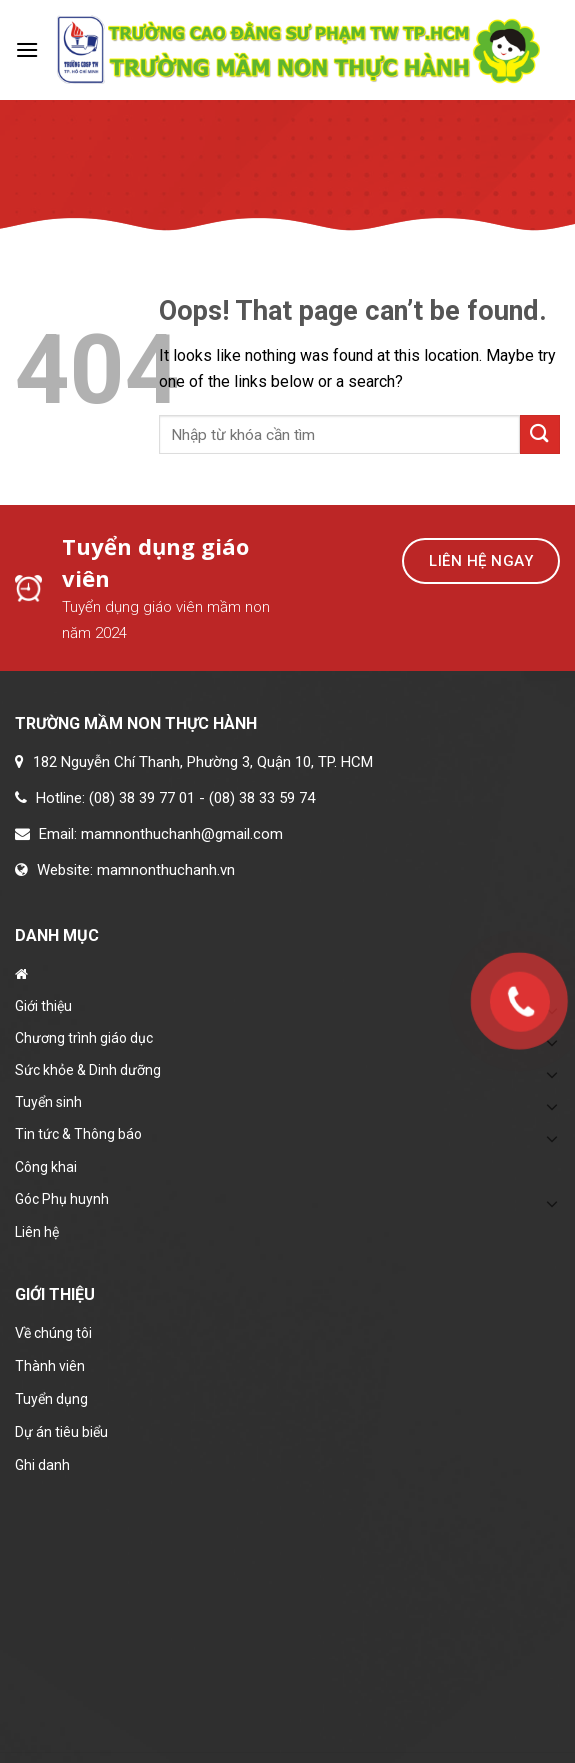 The width and height of the screenshot is (575, 1763). Describe the element at coordinates (48, 1102) in the screenshot. I see `Tuyển sinh` at that location.